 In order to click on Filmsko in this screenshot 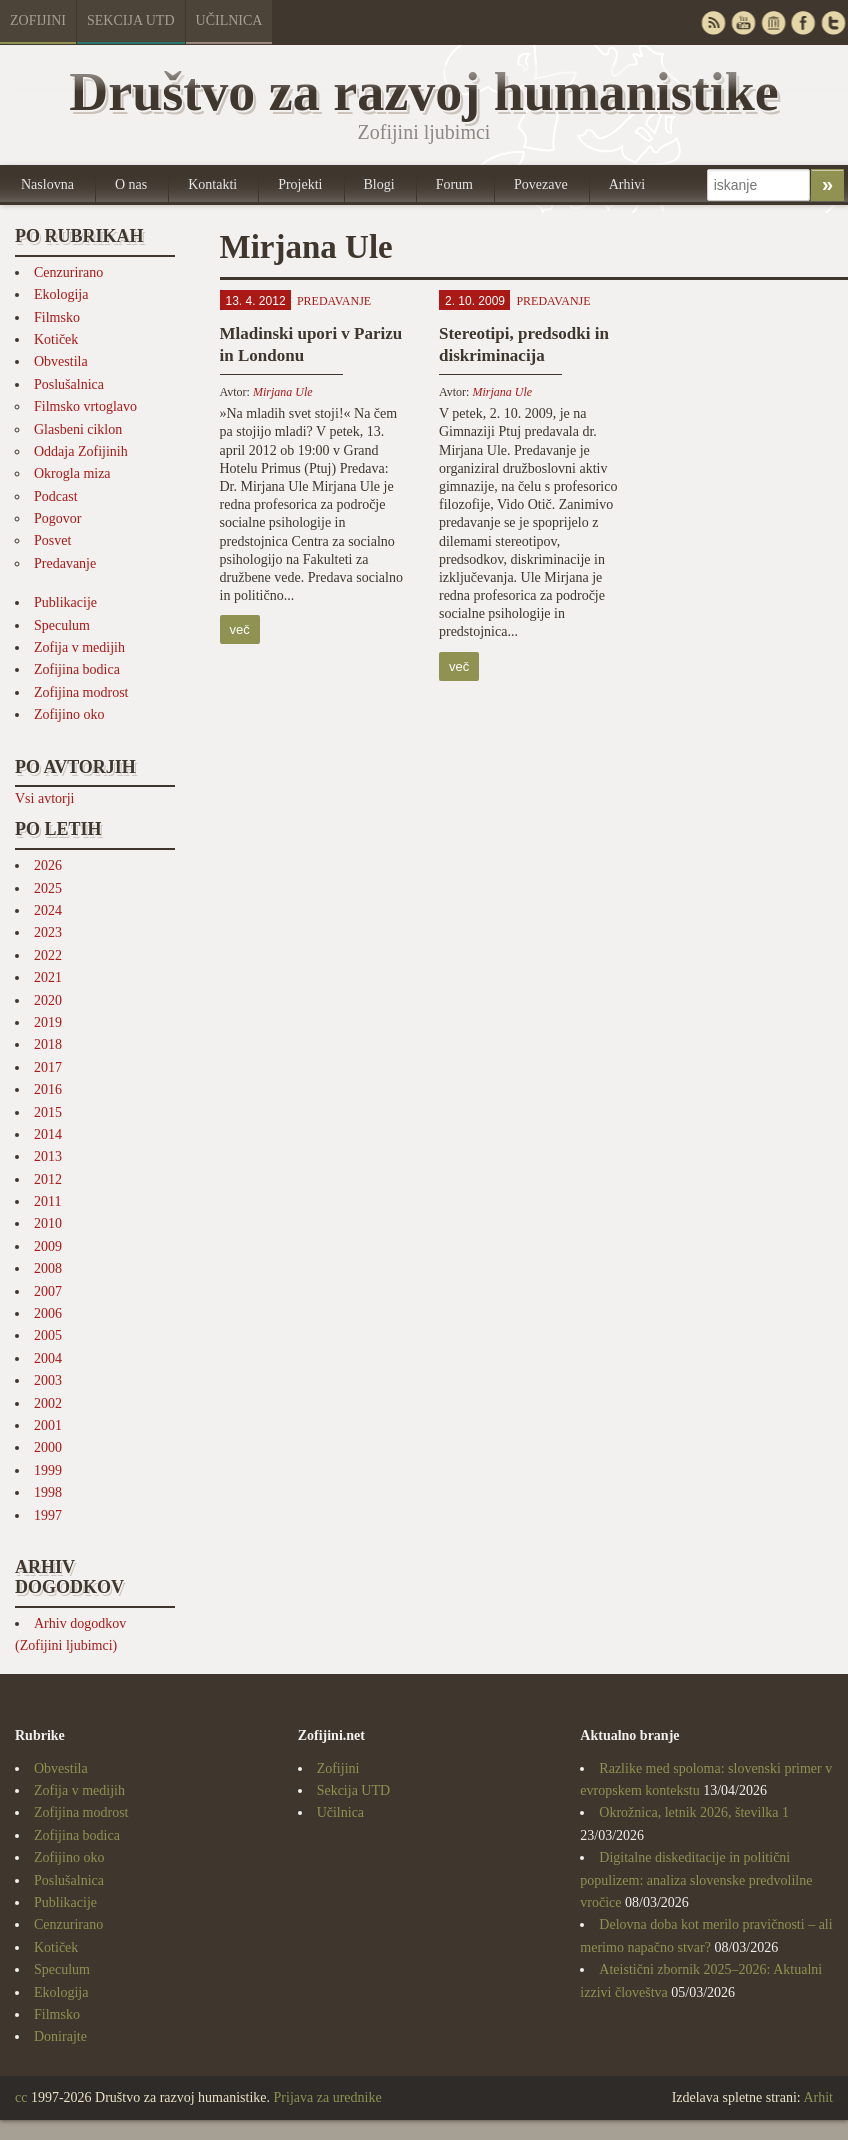, I will do `click(57, 317)`.